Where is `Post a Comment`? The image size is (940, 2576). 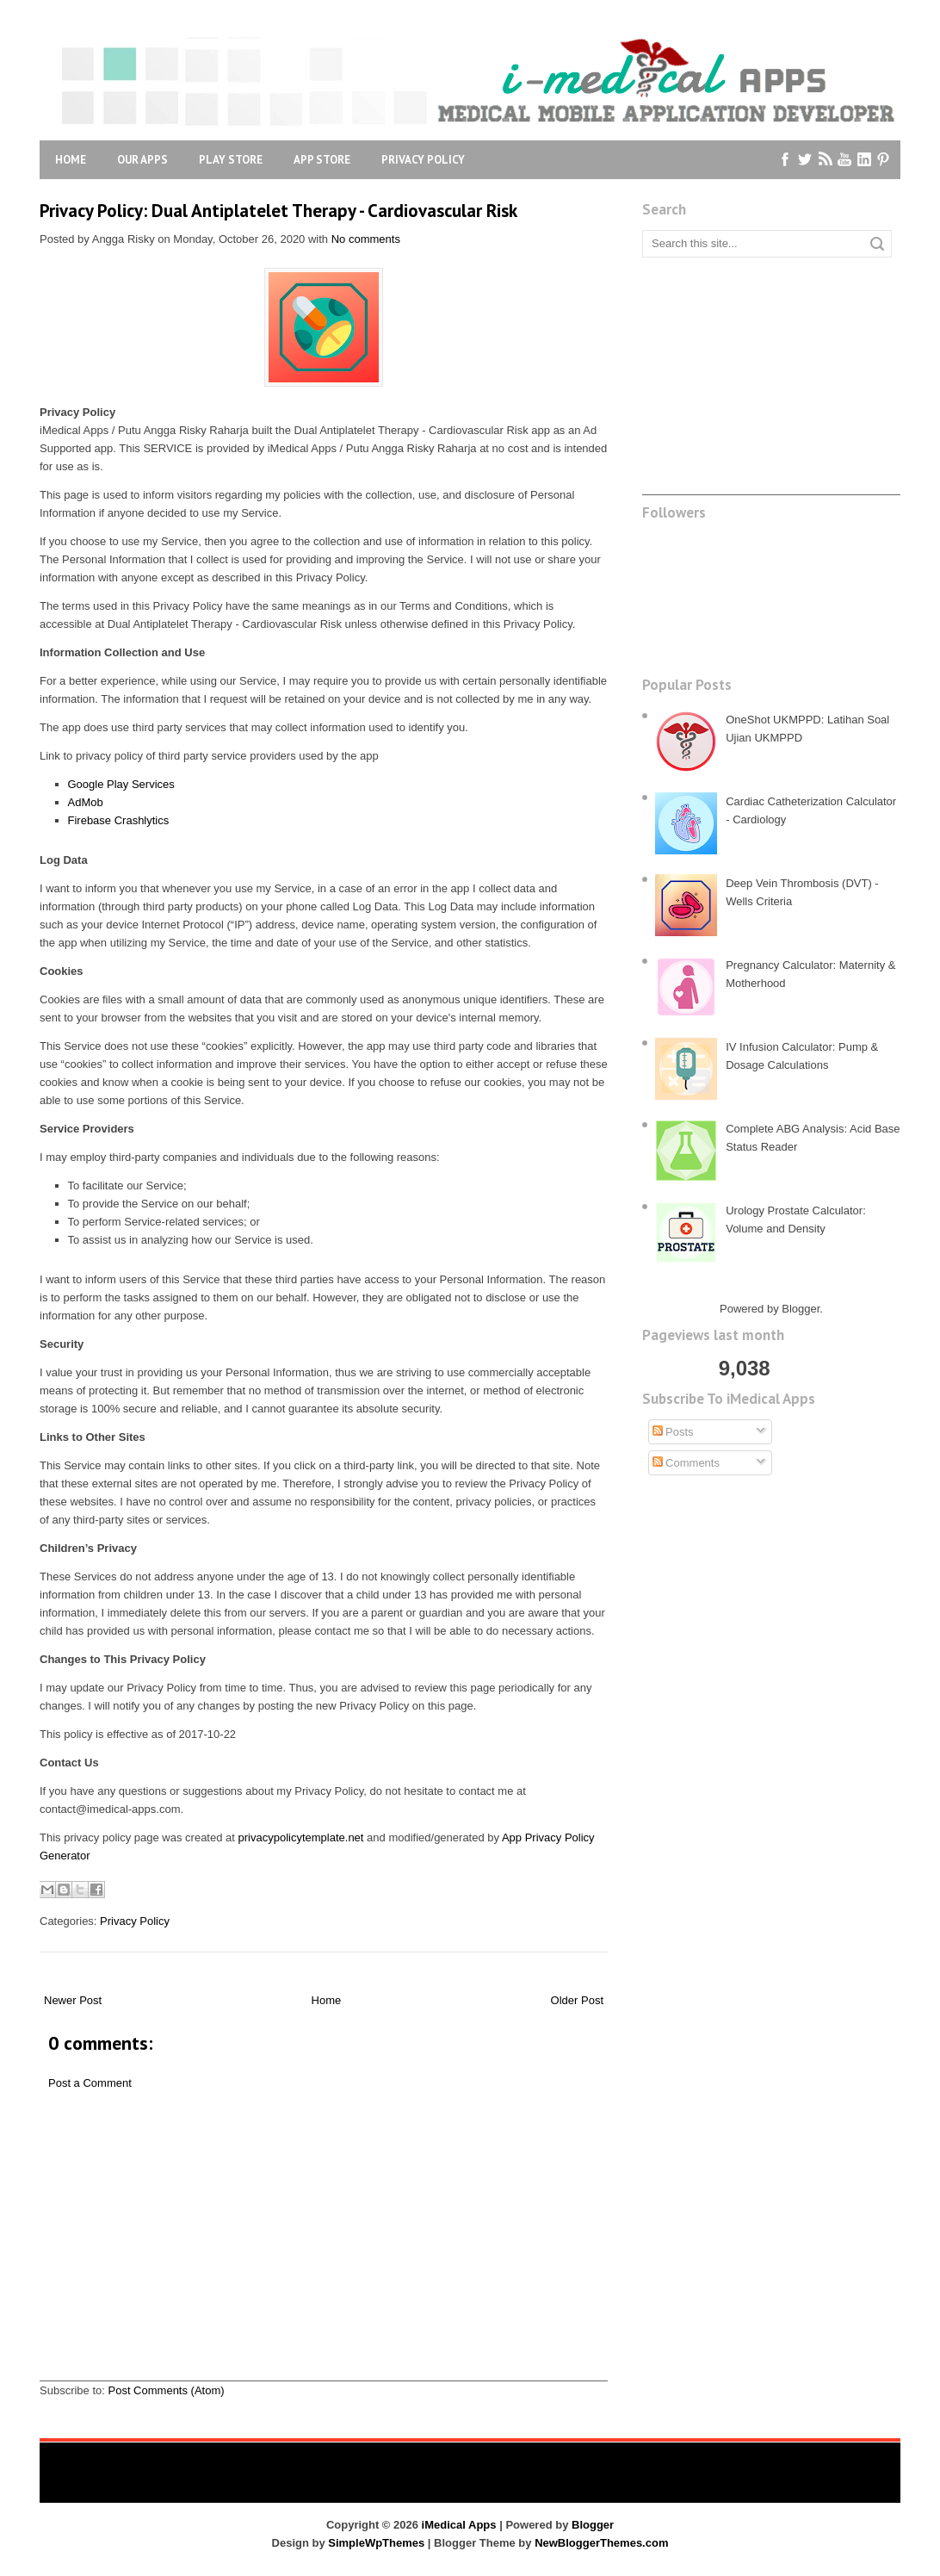
Post a Comment is located at coordinates (90, 2082).